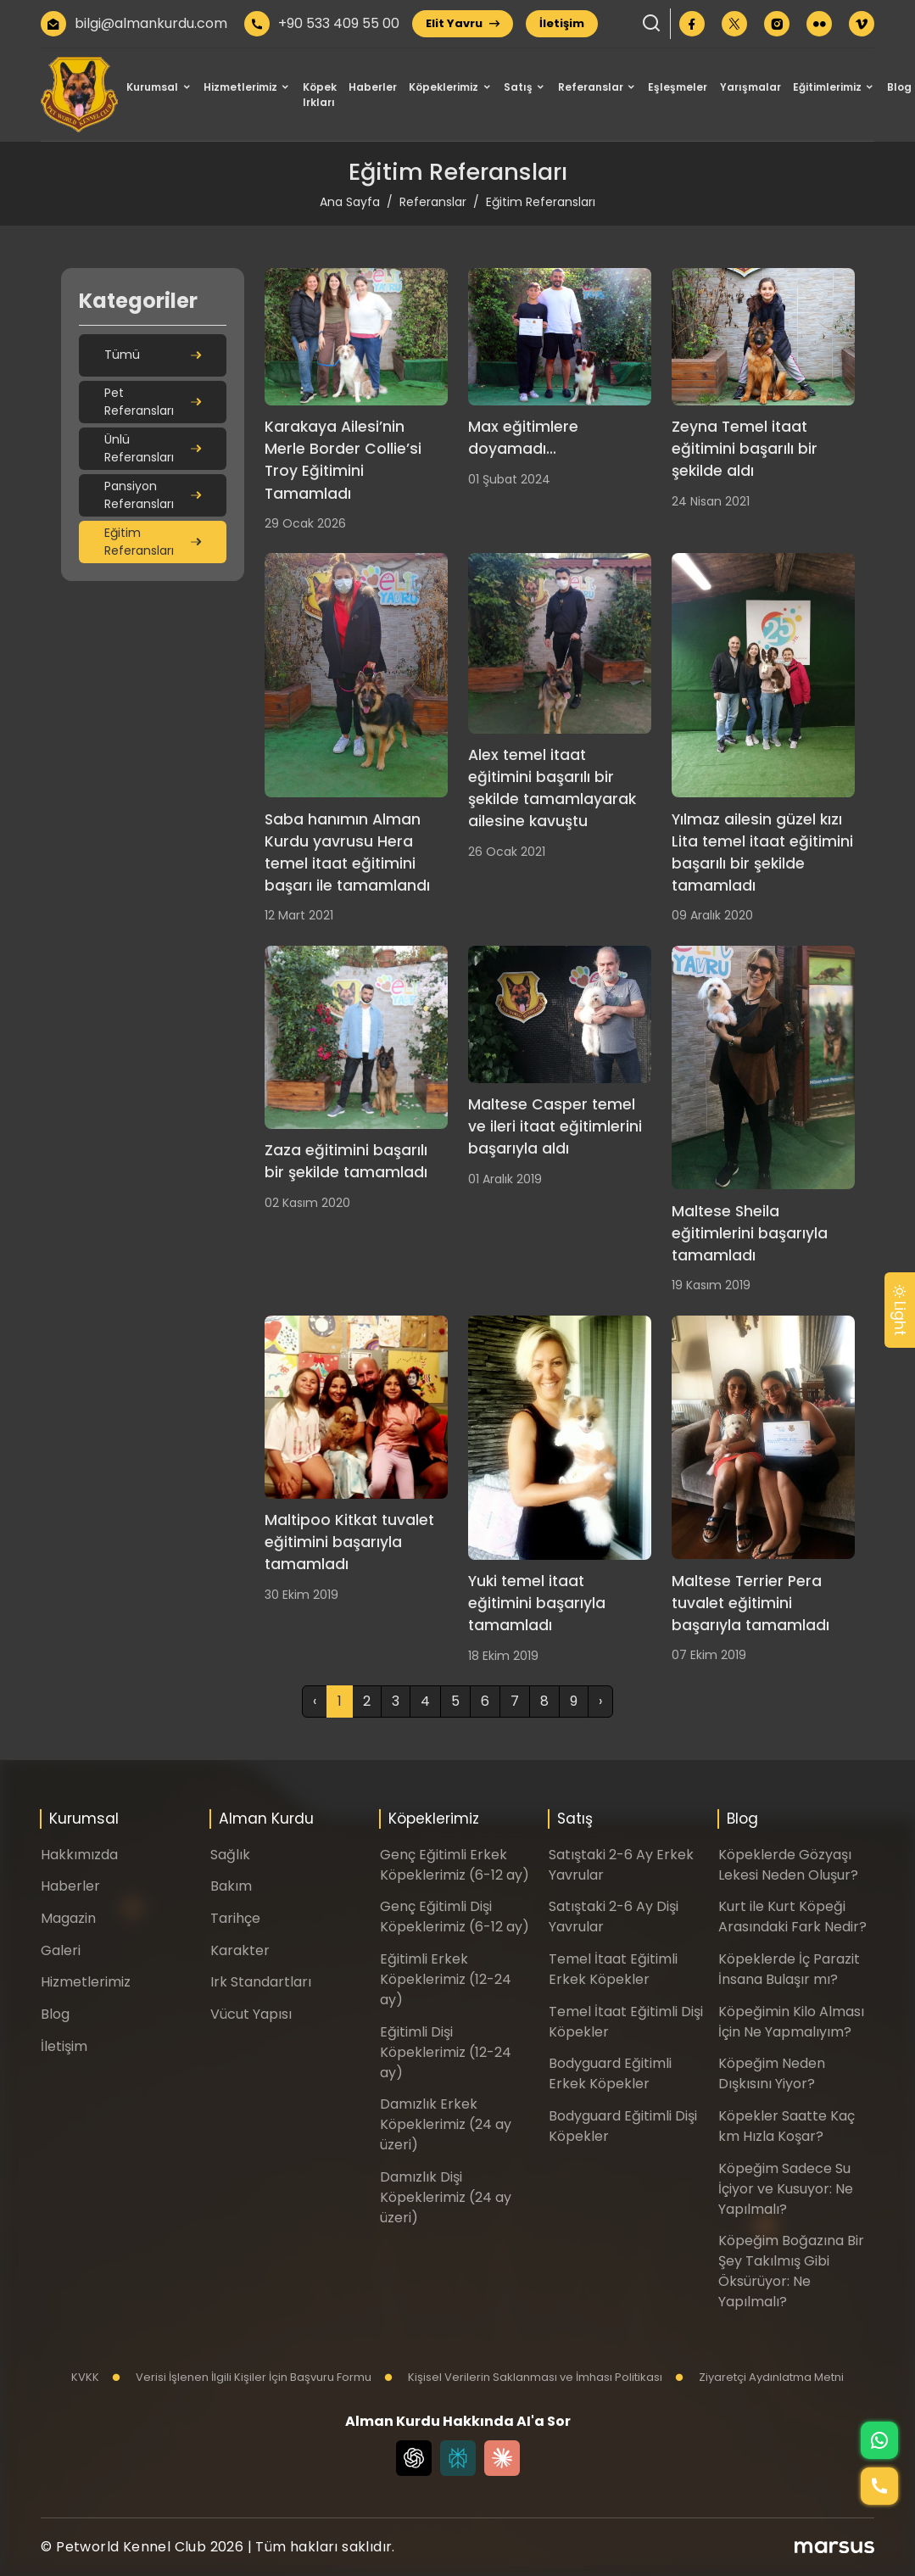  Describe the element at coordinates (791, 2271) in the screenshot. I see `Köpeğim Boğazına Bir Şey Takılmış Gibi Öksürüyor: Ne Yapılmalı?` at that location.